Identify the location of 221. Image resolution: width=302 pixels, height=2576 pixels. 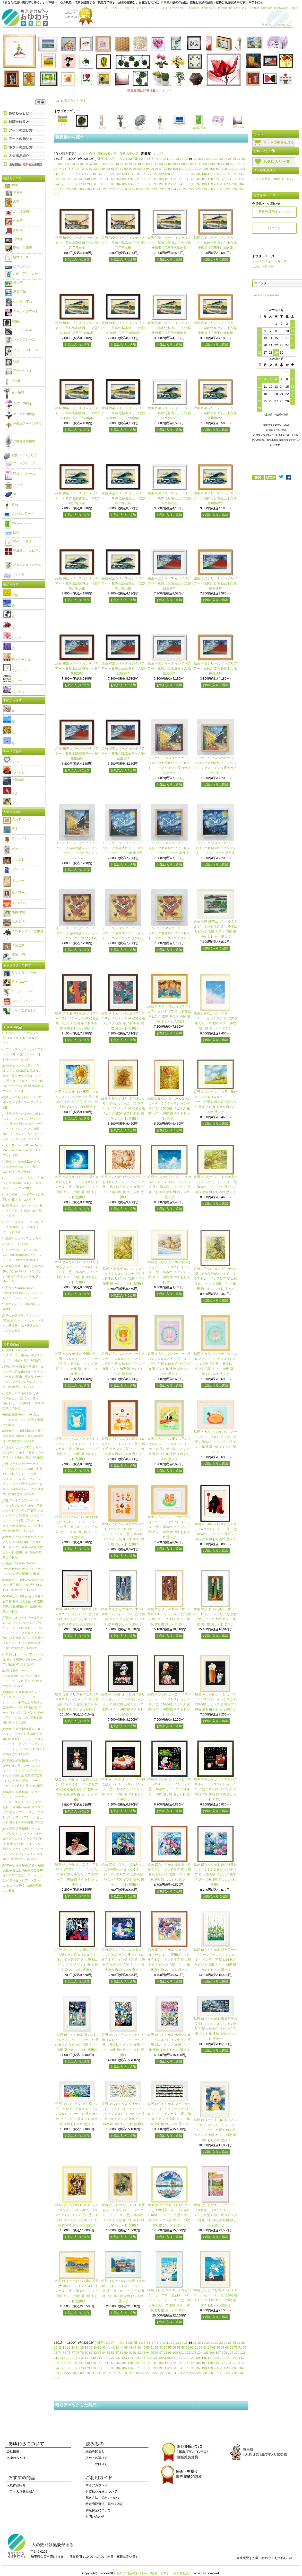
(155, 189).